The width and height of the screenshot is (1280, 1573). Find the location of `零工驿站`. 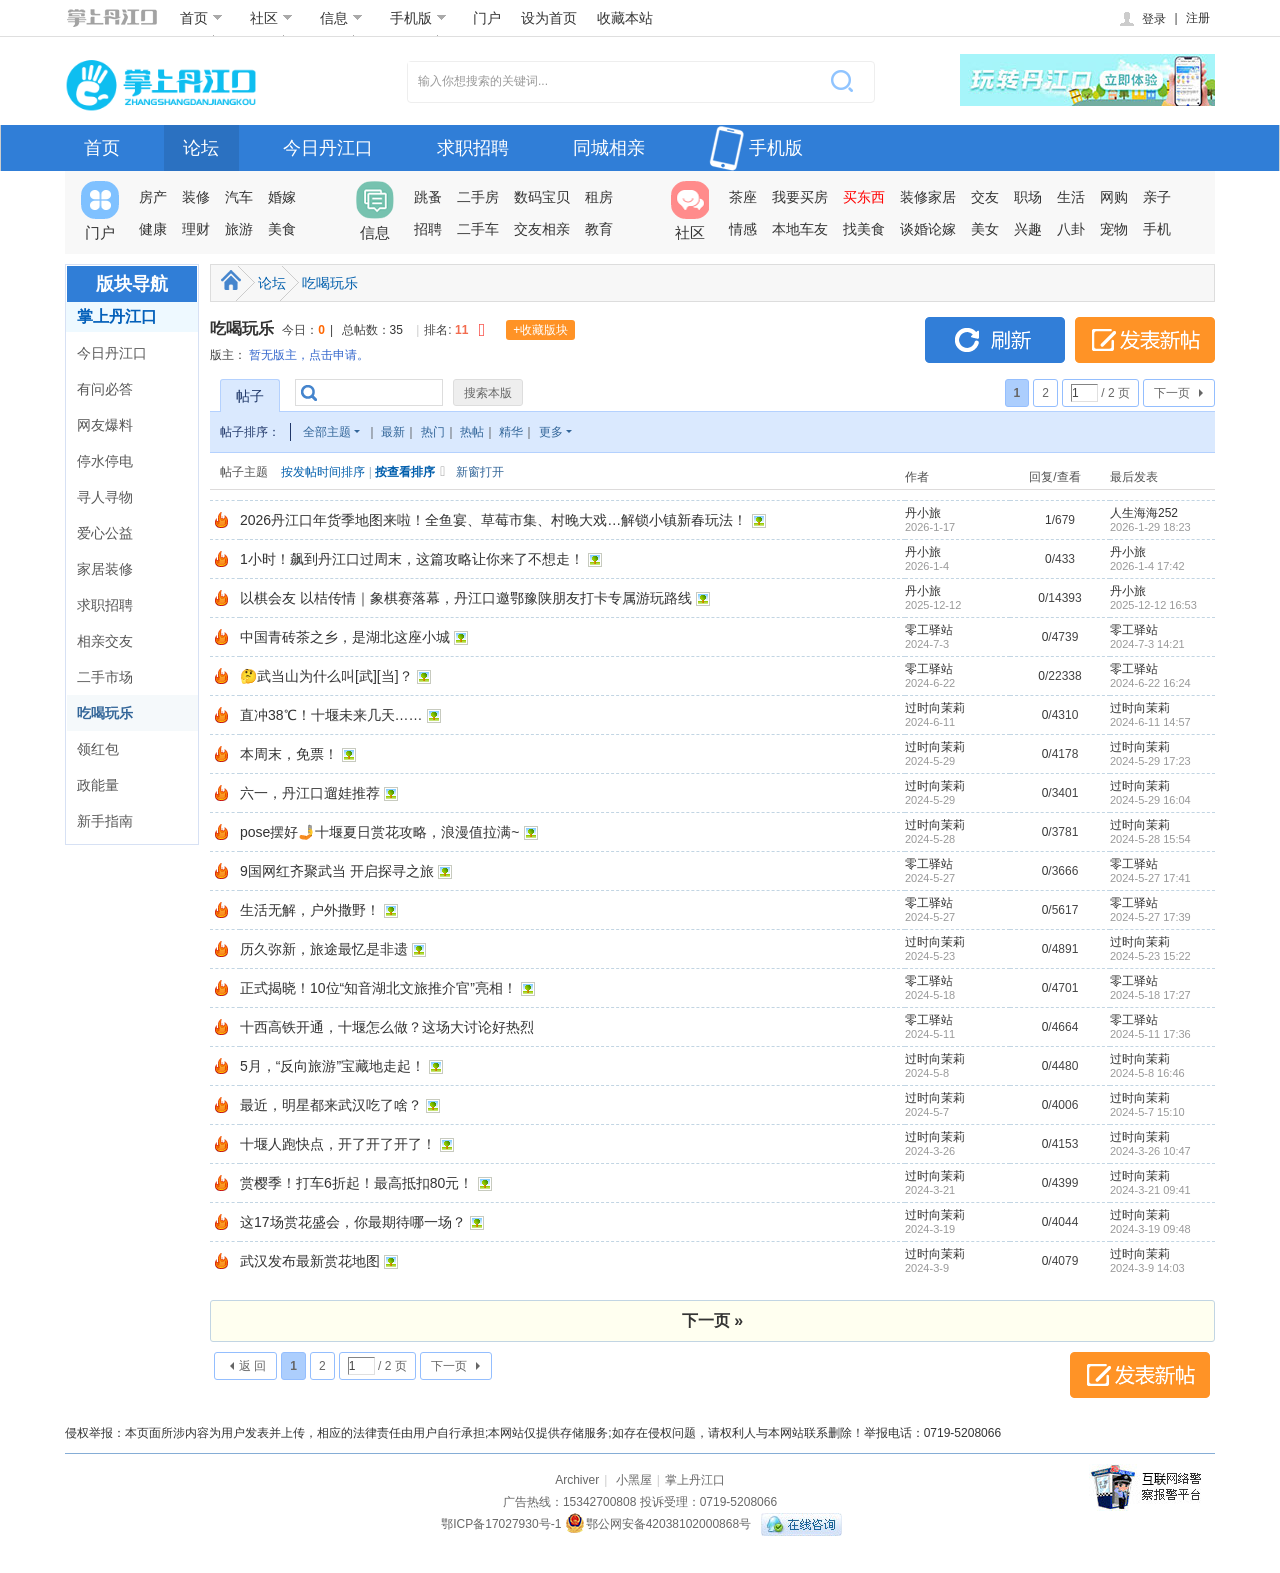

零工驿站 is located at coordinates (929, 630).